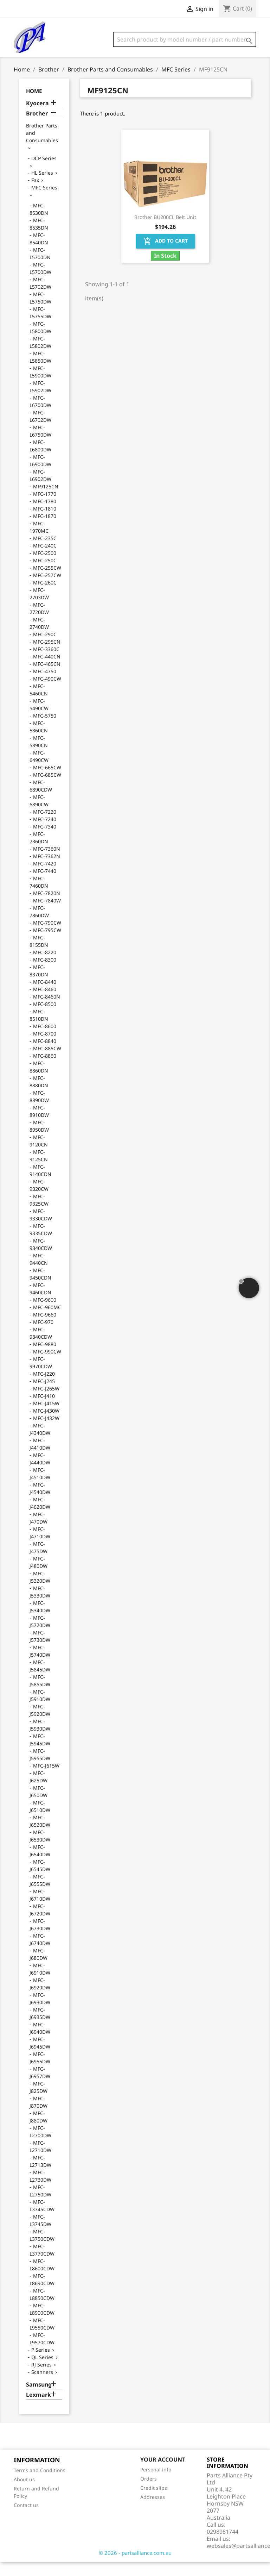 This screenshot has height=2576, width=270. Describe the element at coordinates (165, 231) in the screenshot. I see `Brother BU200CL Belt Unit` at that location.